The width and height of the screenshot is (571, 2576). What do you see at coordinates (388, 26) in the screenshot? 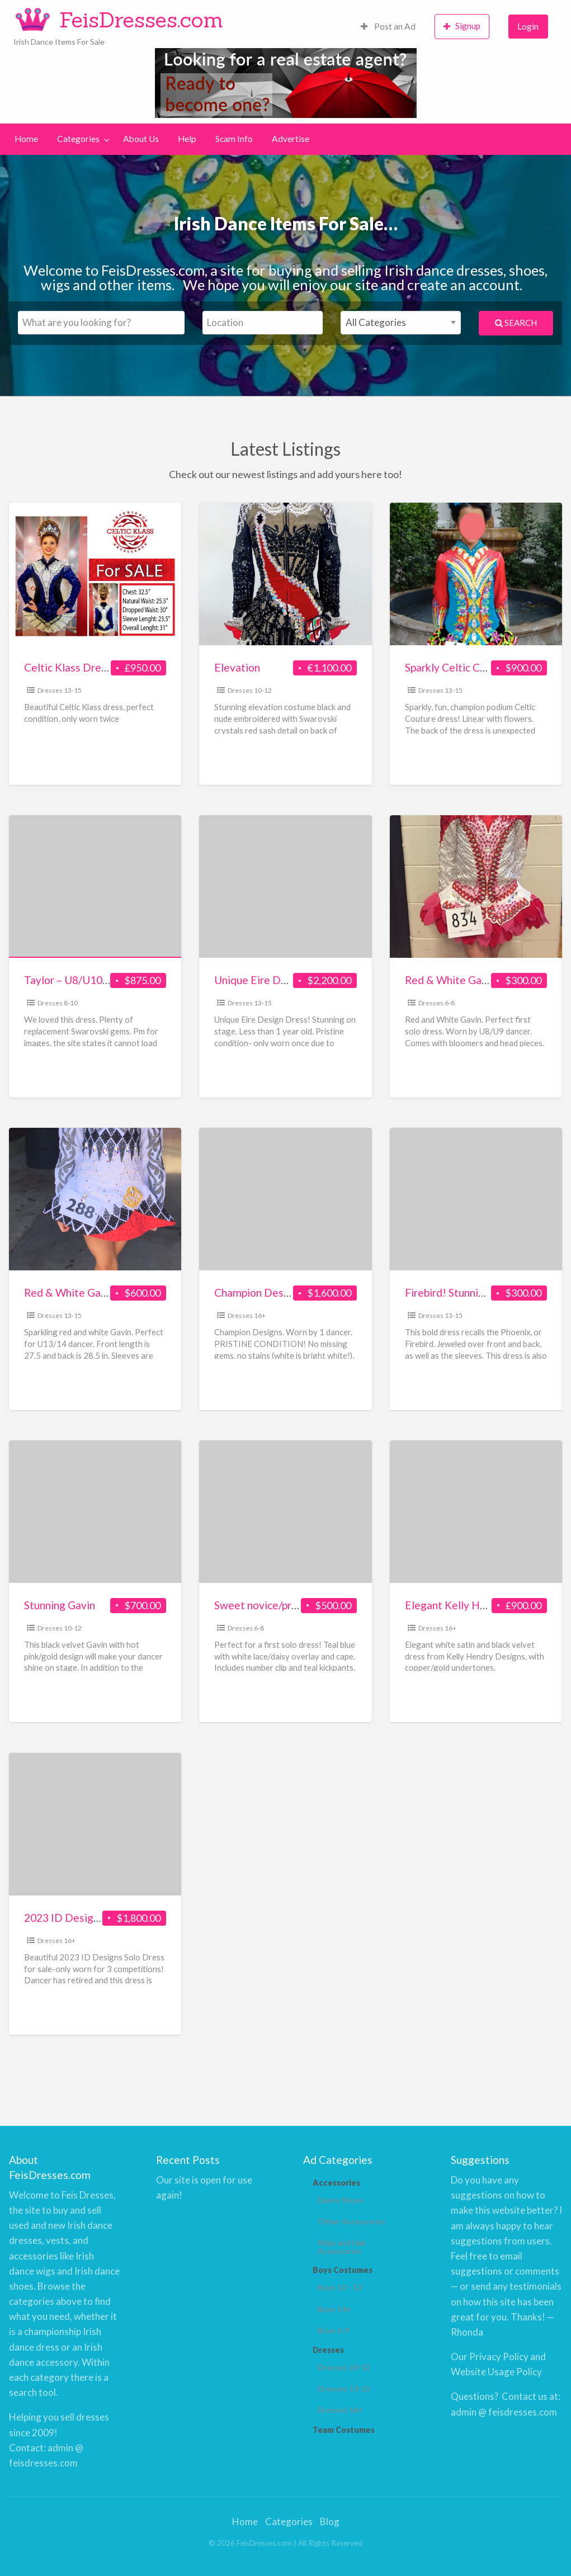
I see `[menuitem]` at bounding box center [388, 26].